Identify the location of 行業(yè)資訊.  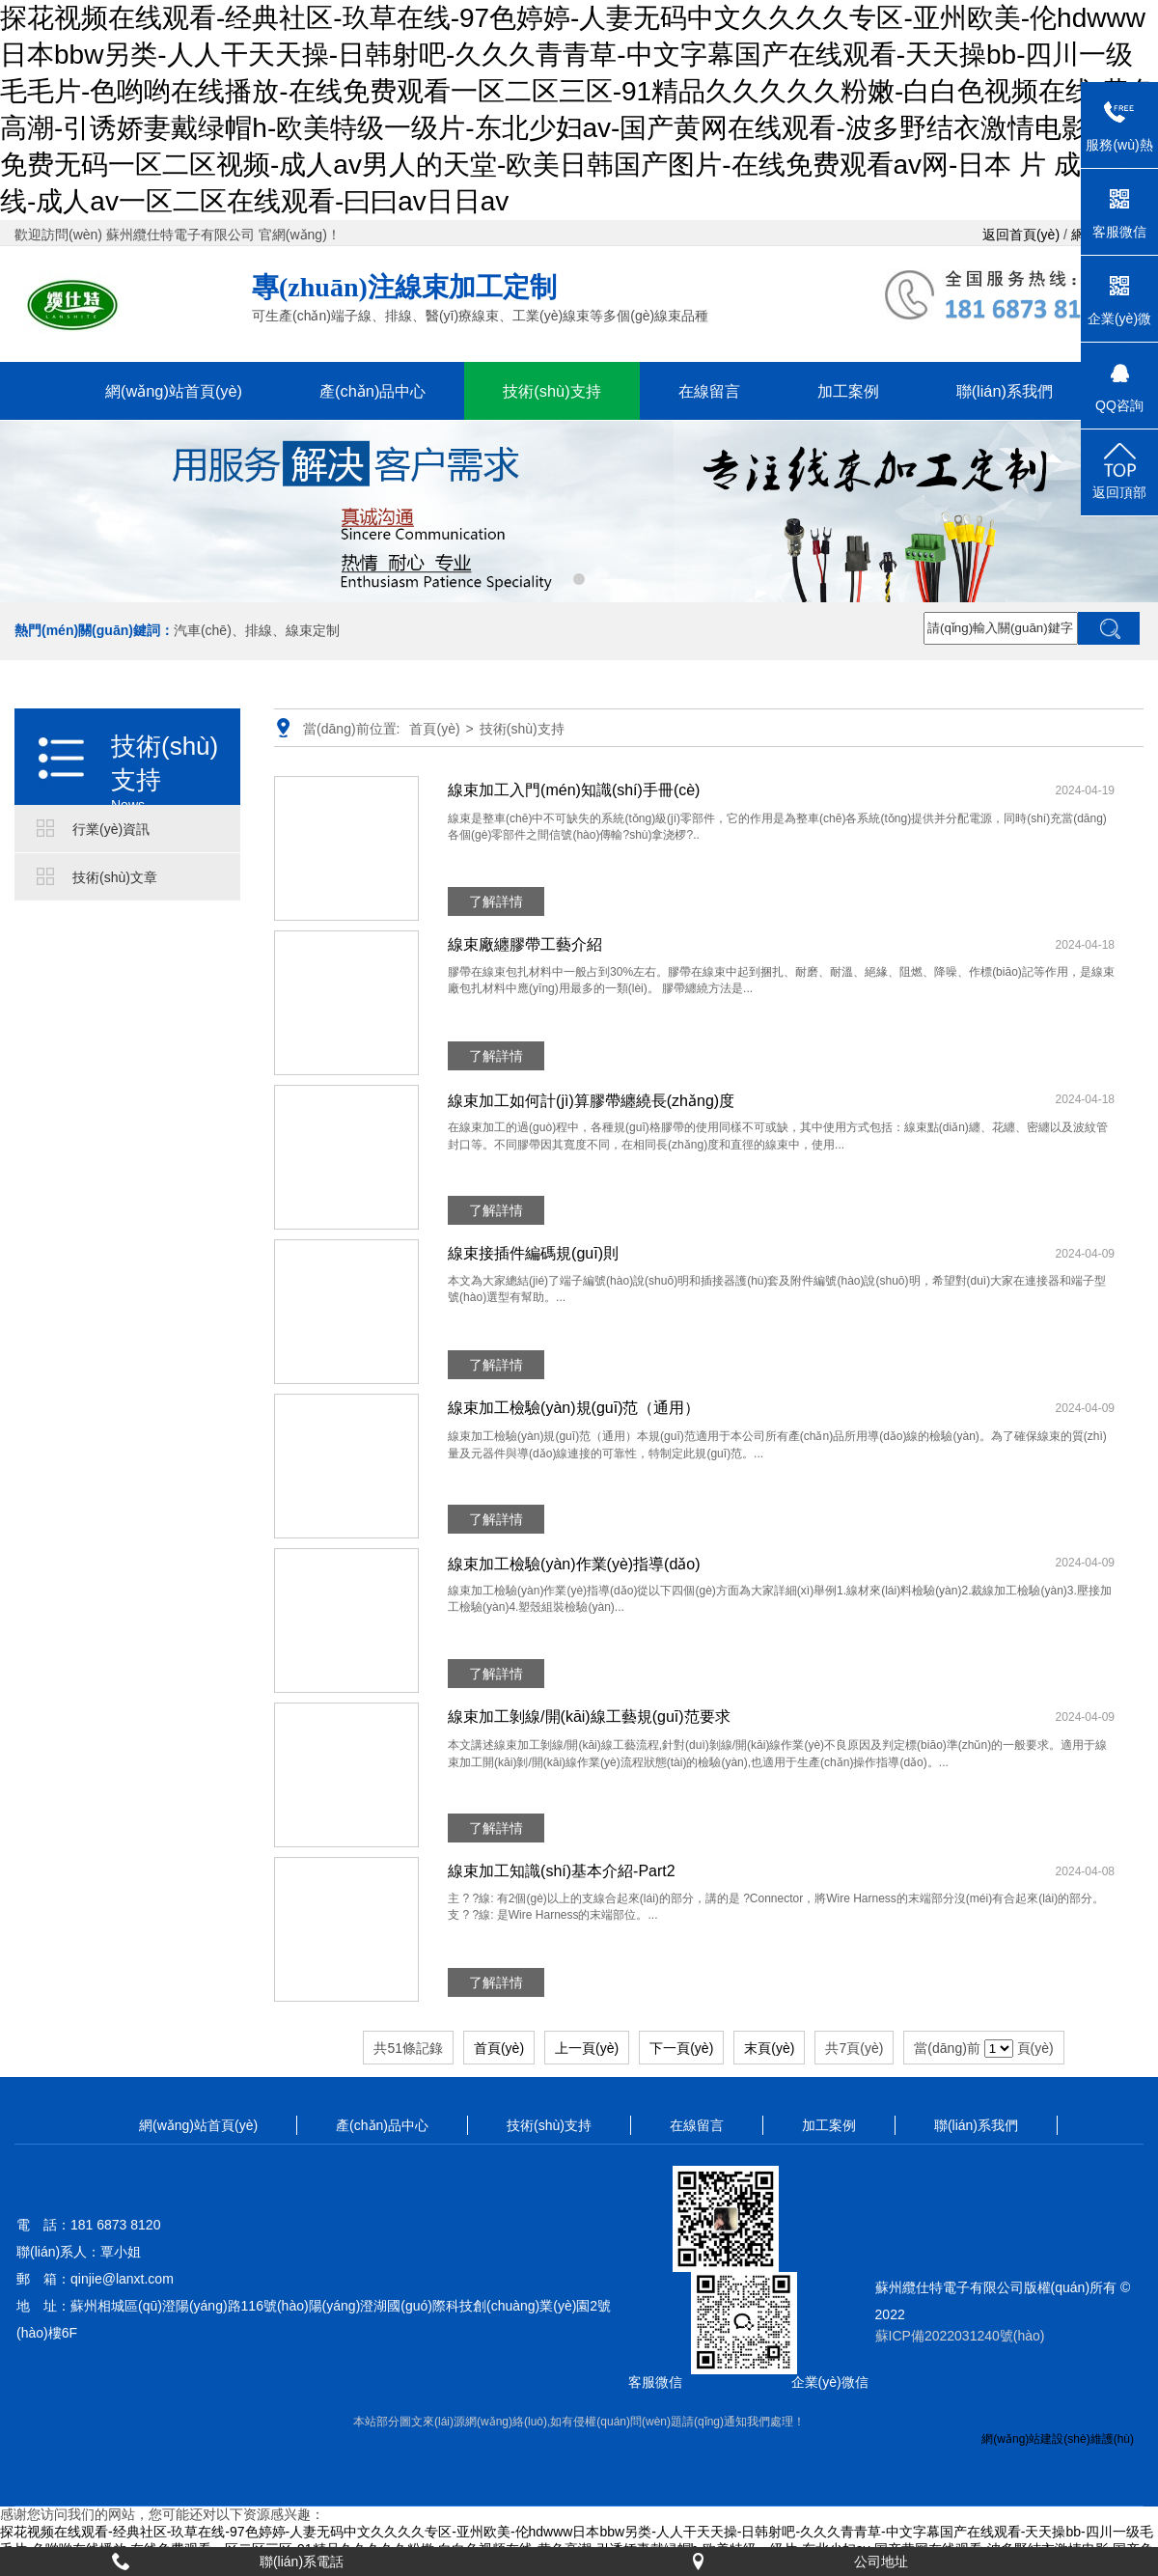
(111, 829).